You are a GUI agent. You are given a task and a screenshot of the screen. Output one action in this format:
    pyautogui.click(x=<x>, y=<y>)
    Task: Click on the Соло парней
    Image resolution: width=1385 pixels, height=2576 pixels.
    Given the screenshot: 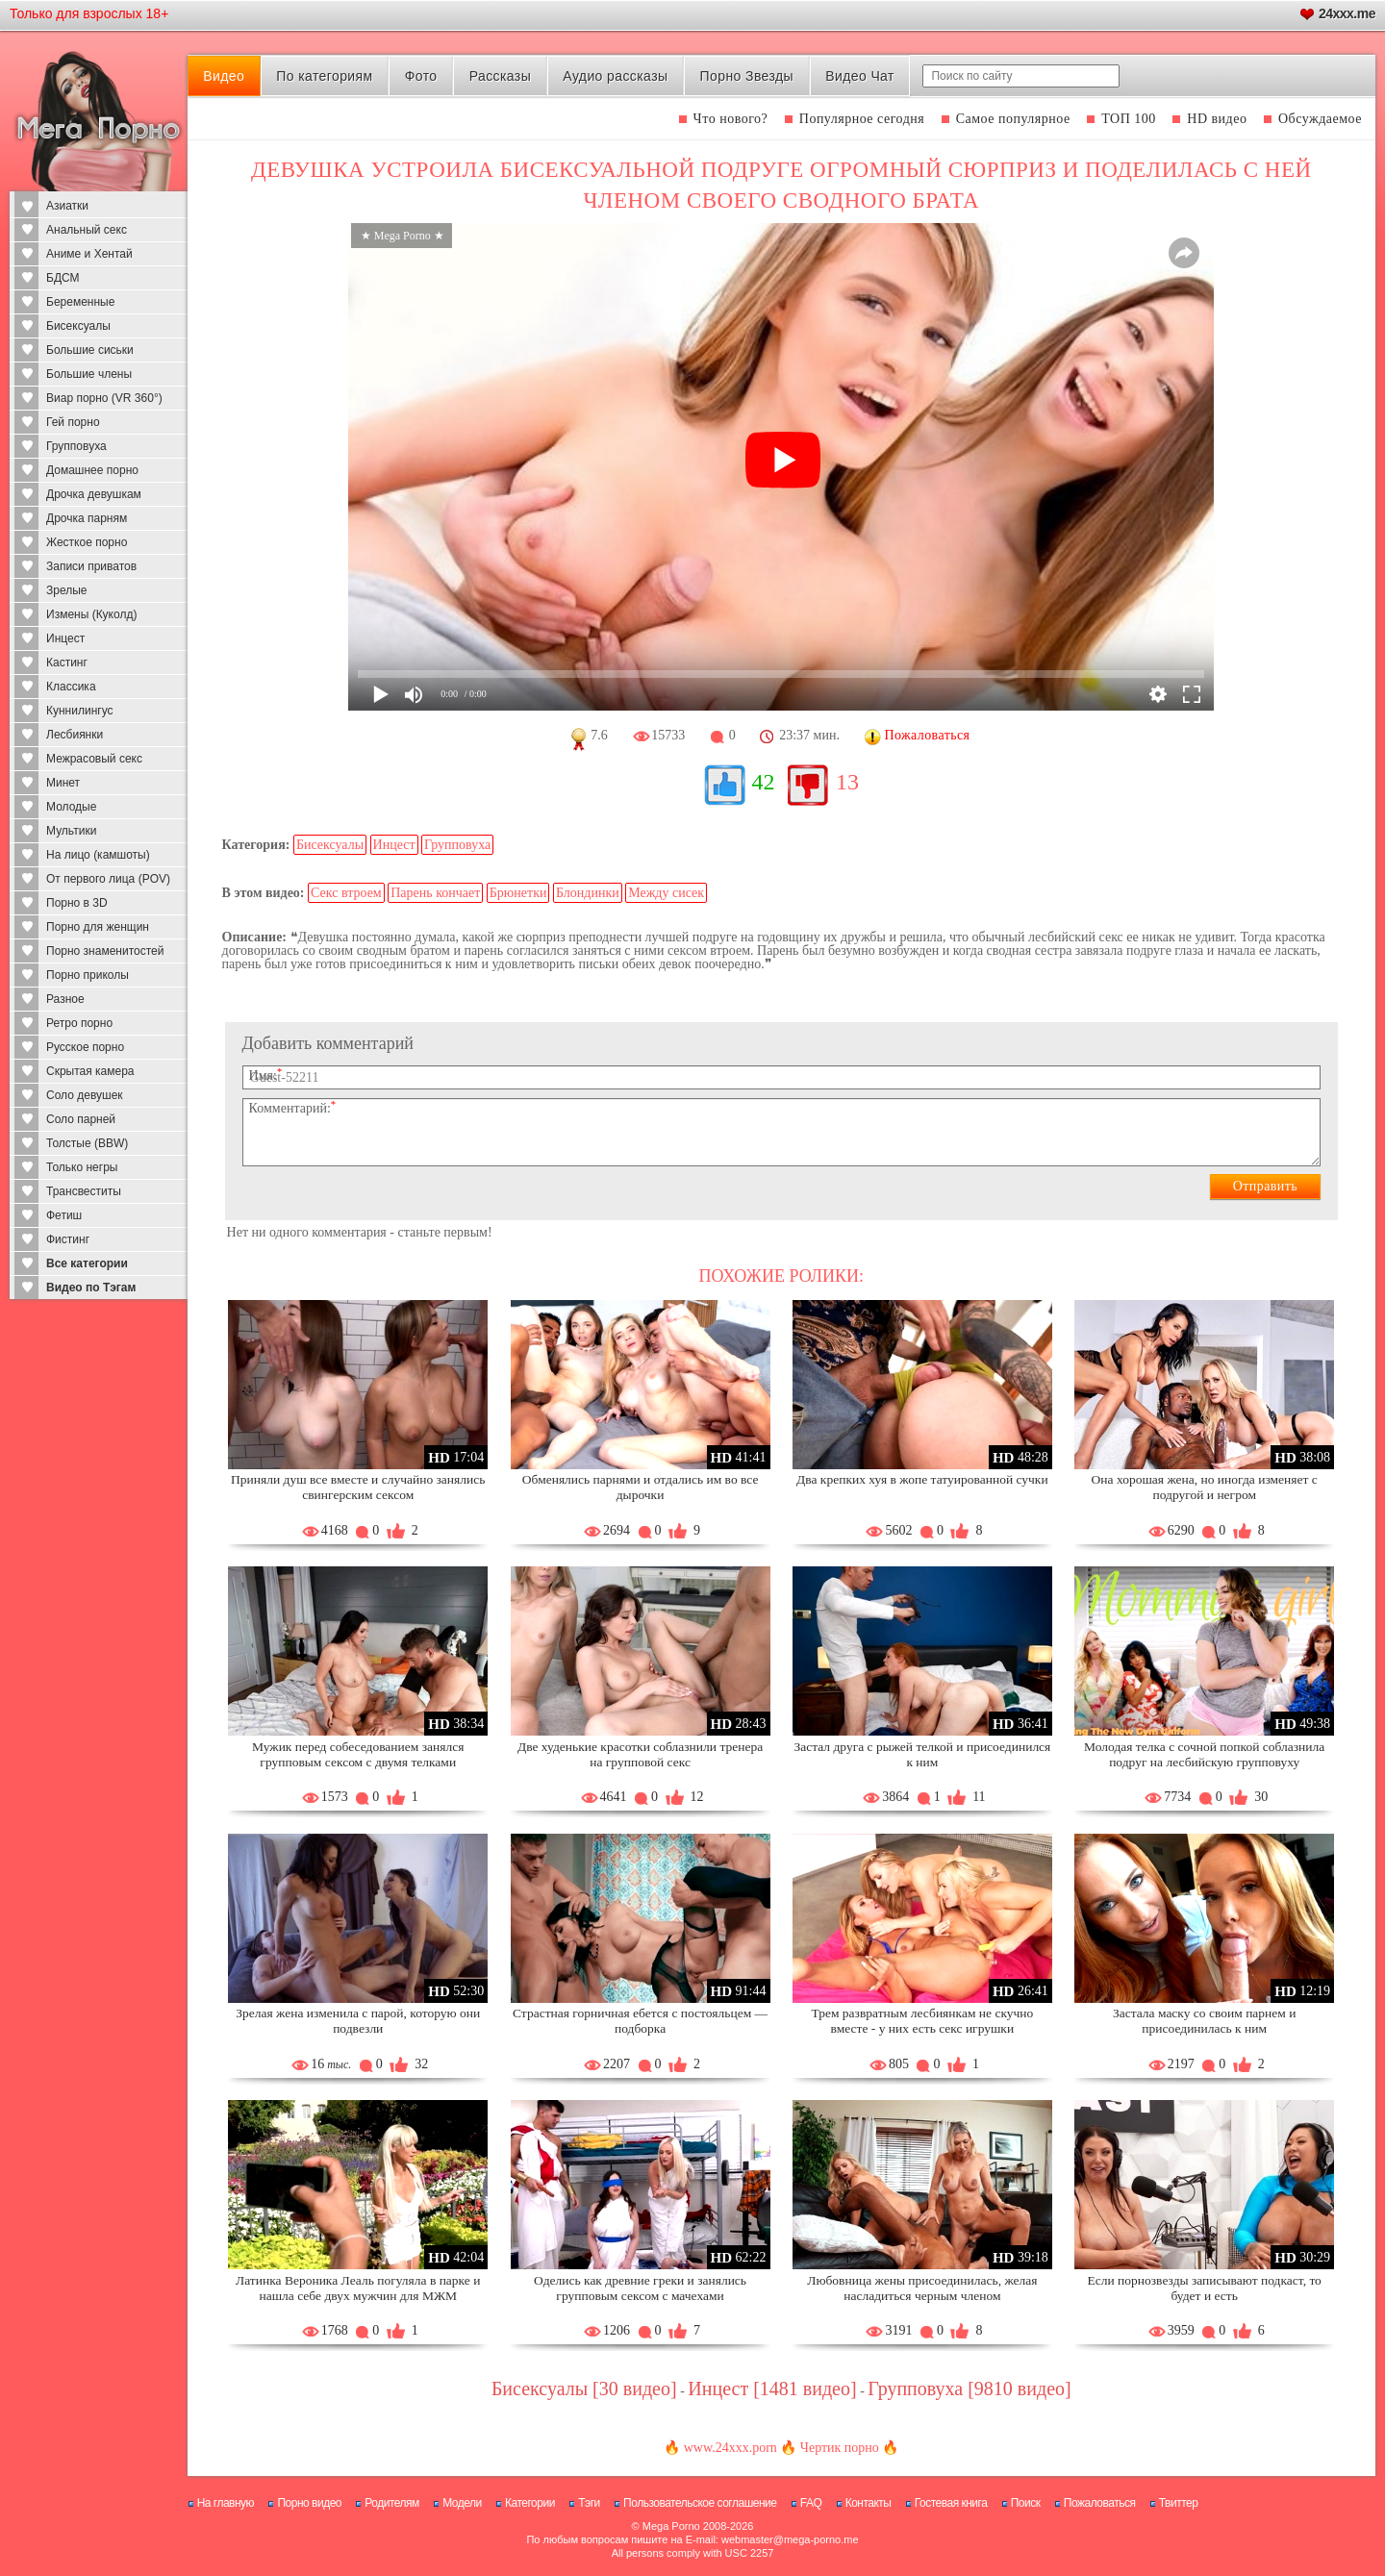 What is the action you would take?
    pyautogui.click(x=80, y=1119)
    